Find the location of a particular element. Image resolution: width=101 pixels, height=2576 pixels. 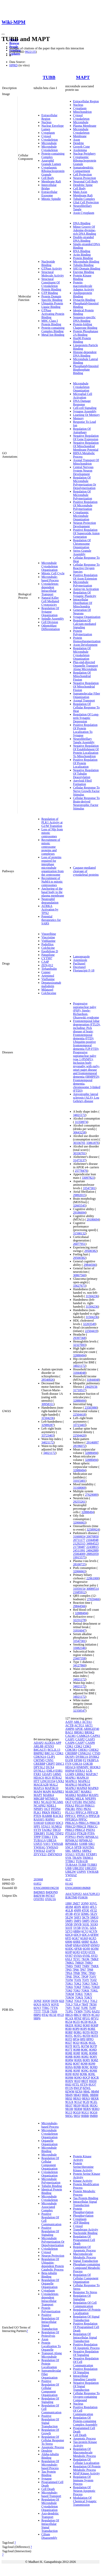

Phosphate-containing Compound Metabolic Process is located at coordinates (86, 2268).